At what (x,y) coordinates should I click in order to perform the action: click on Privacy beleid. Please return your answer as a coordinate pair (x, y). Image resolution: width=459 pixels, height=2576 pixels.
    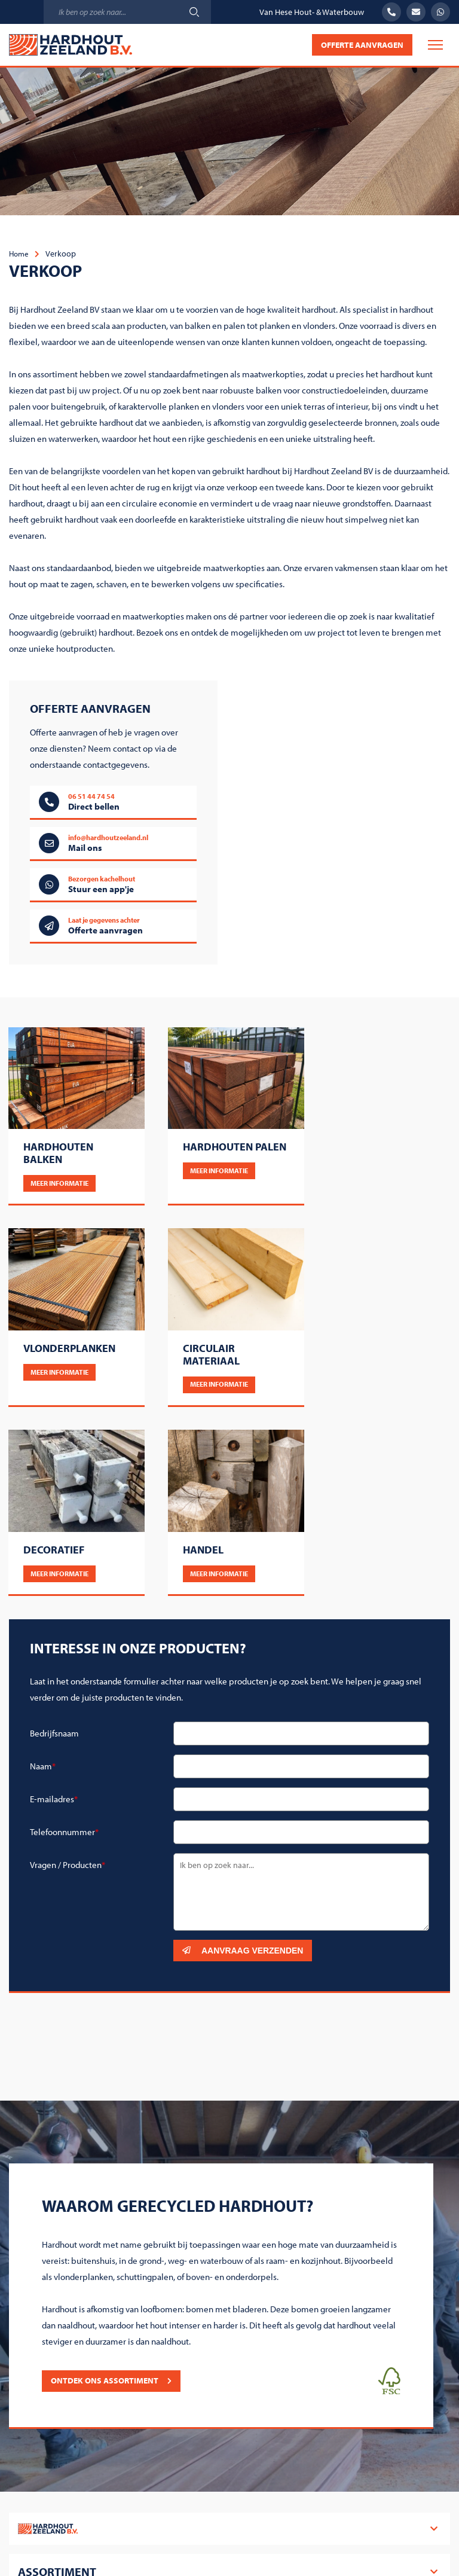
    Looking at the image, I should click on (375, 2526).